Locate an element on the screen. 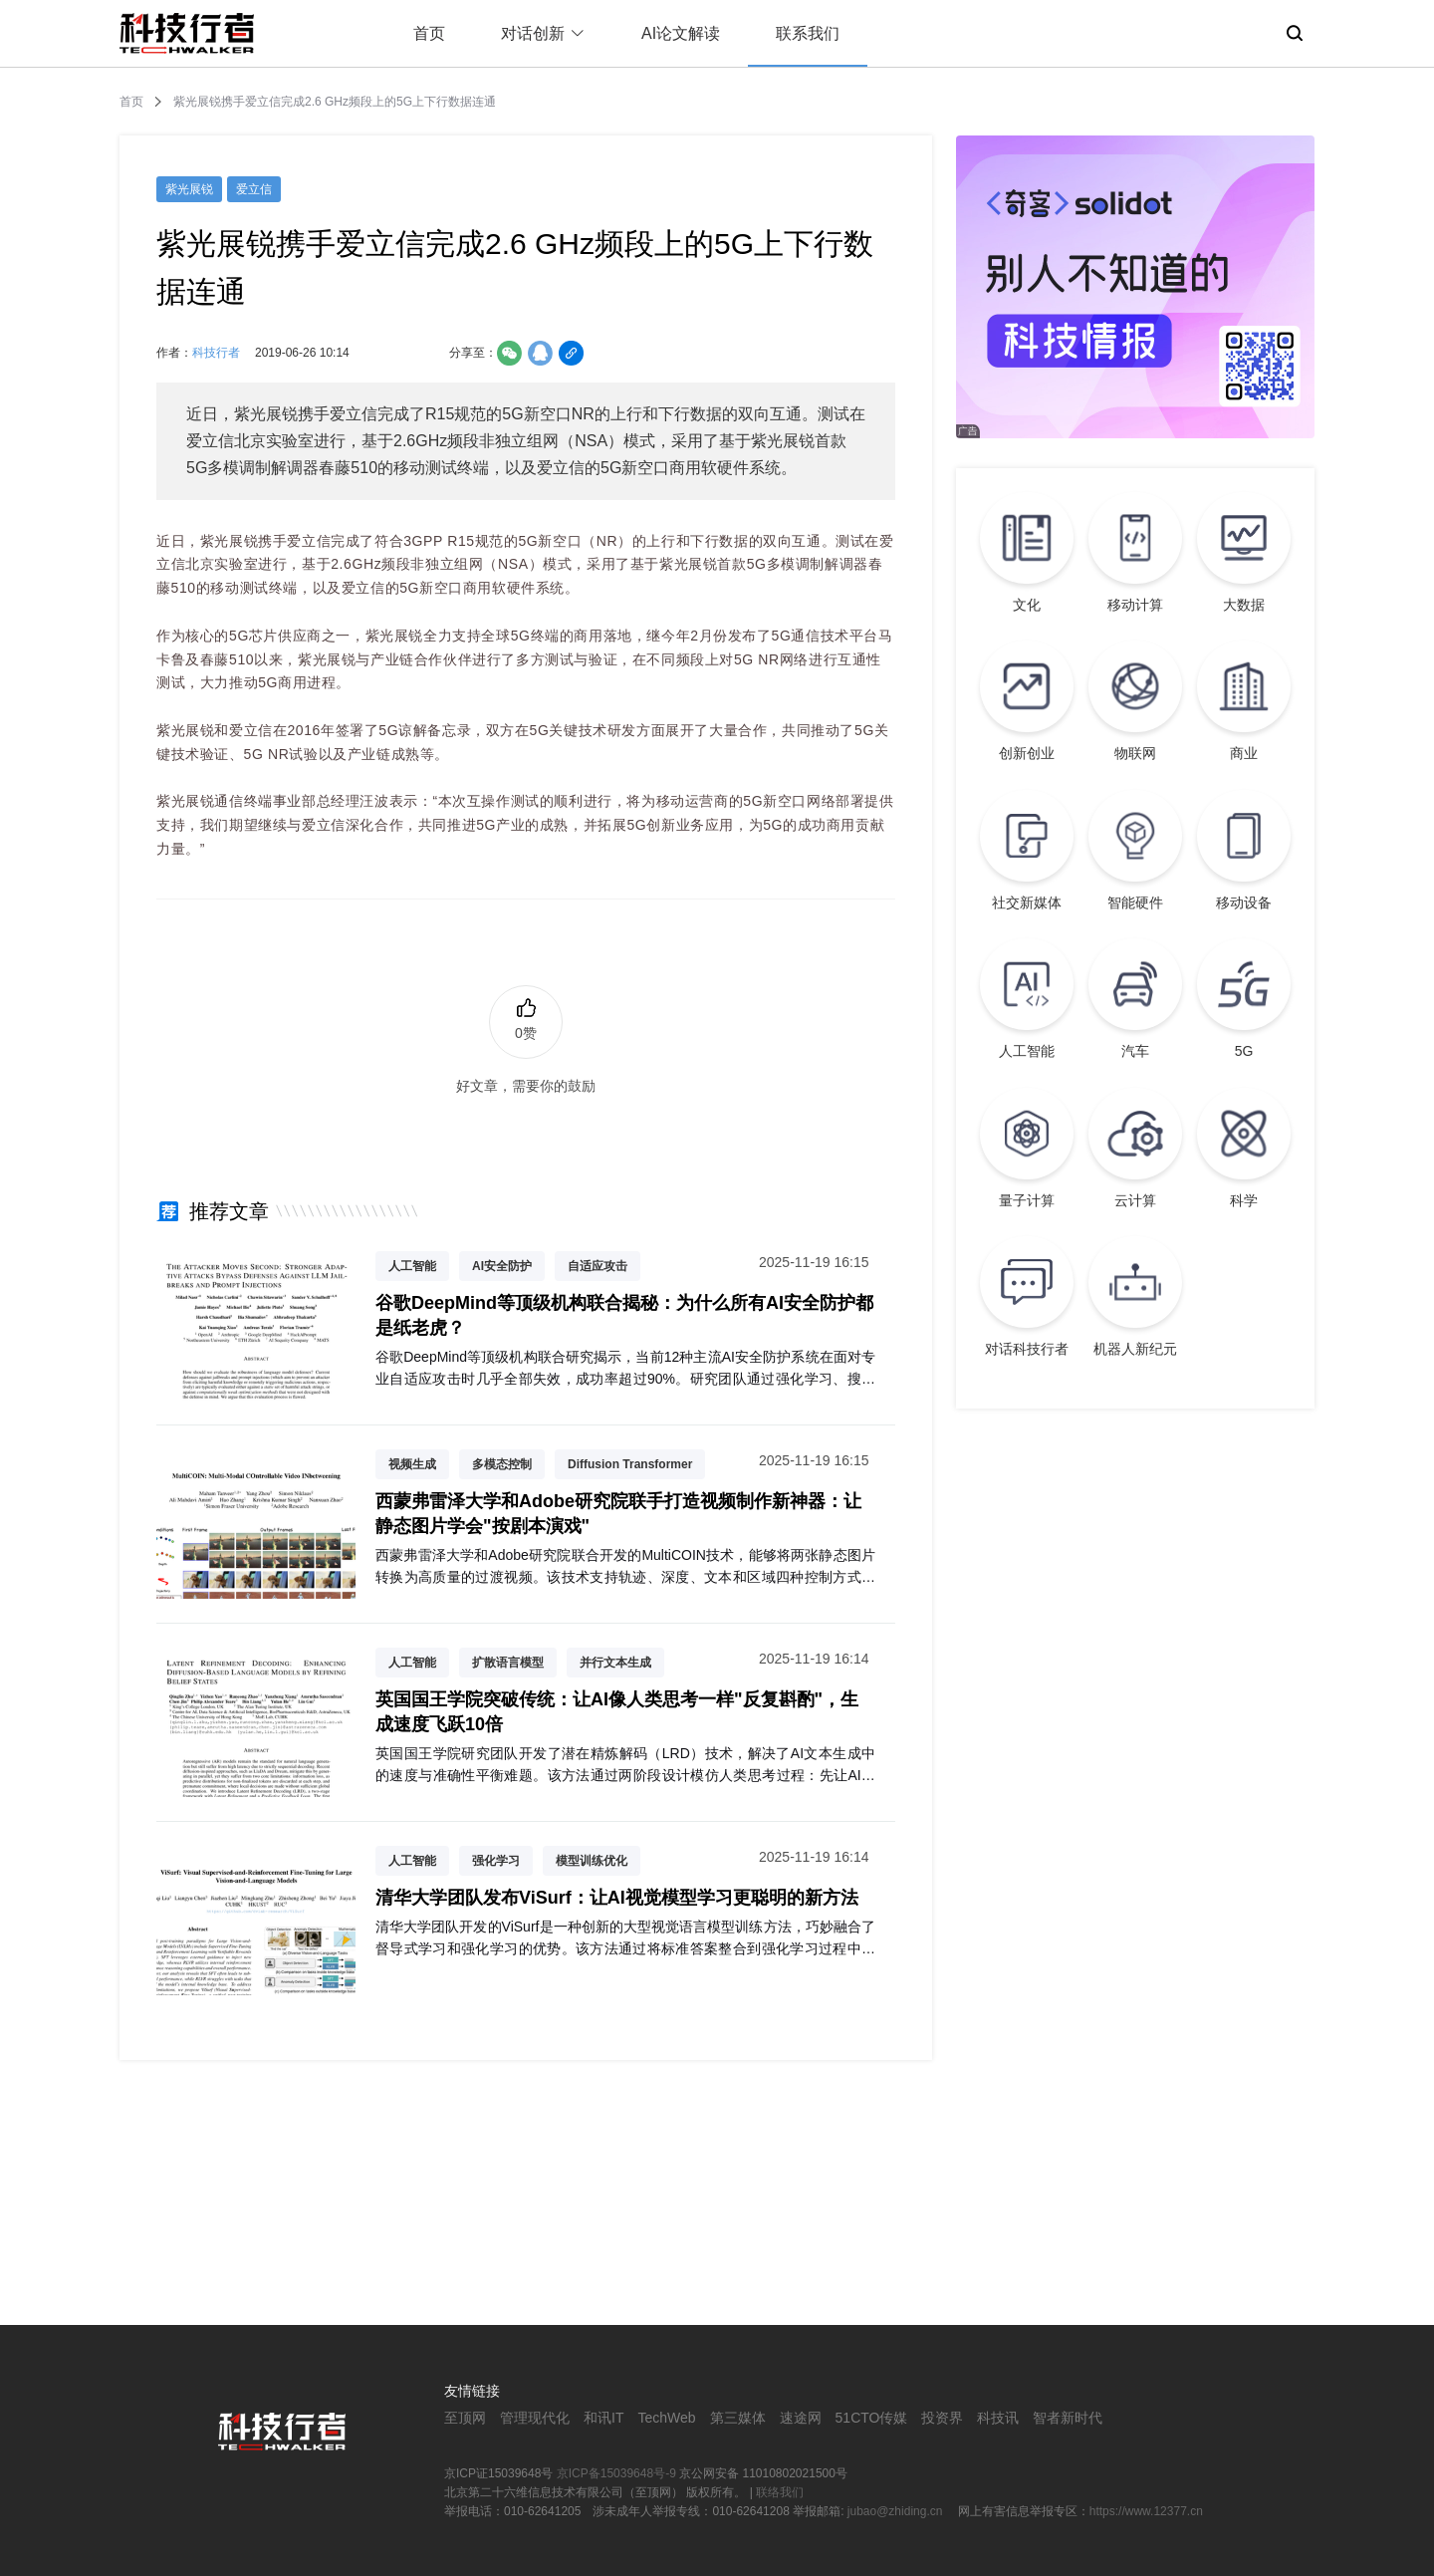 The height and width of the screenshot is (2576, 1434). 紫光展锐 is located at coordinates (189, 189).